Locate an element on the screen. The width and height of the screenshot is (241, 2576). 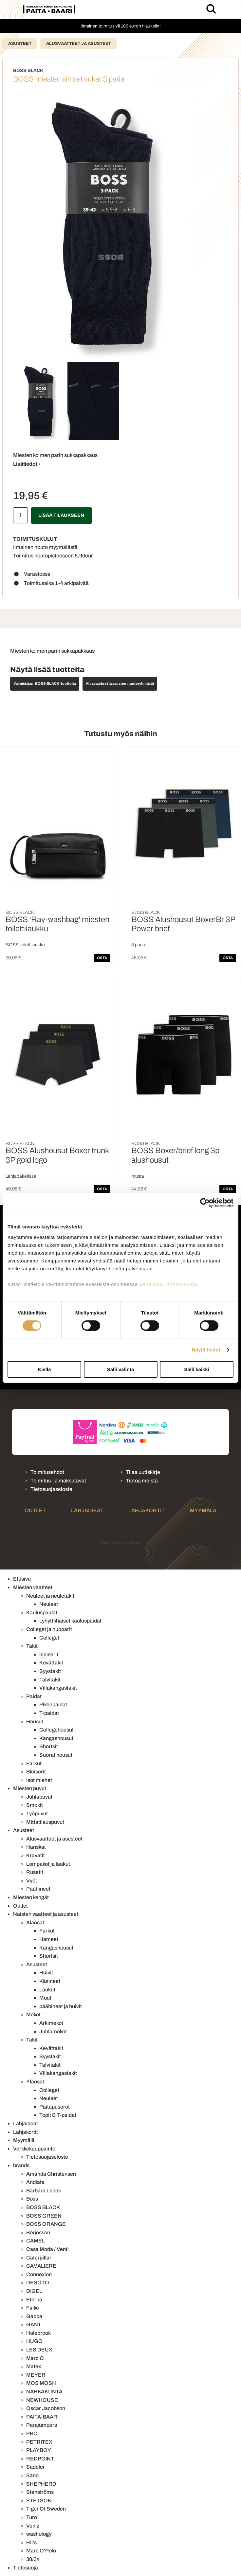
Syystakit is located at coordinates (50, 1671).